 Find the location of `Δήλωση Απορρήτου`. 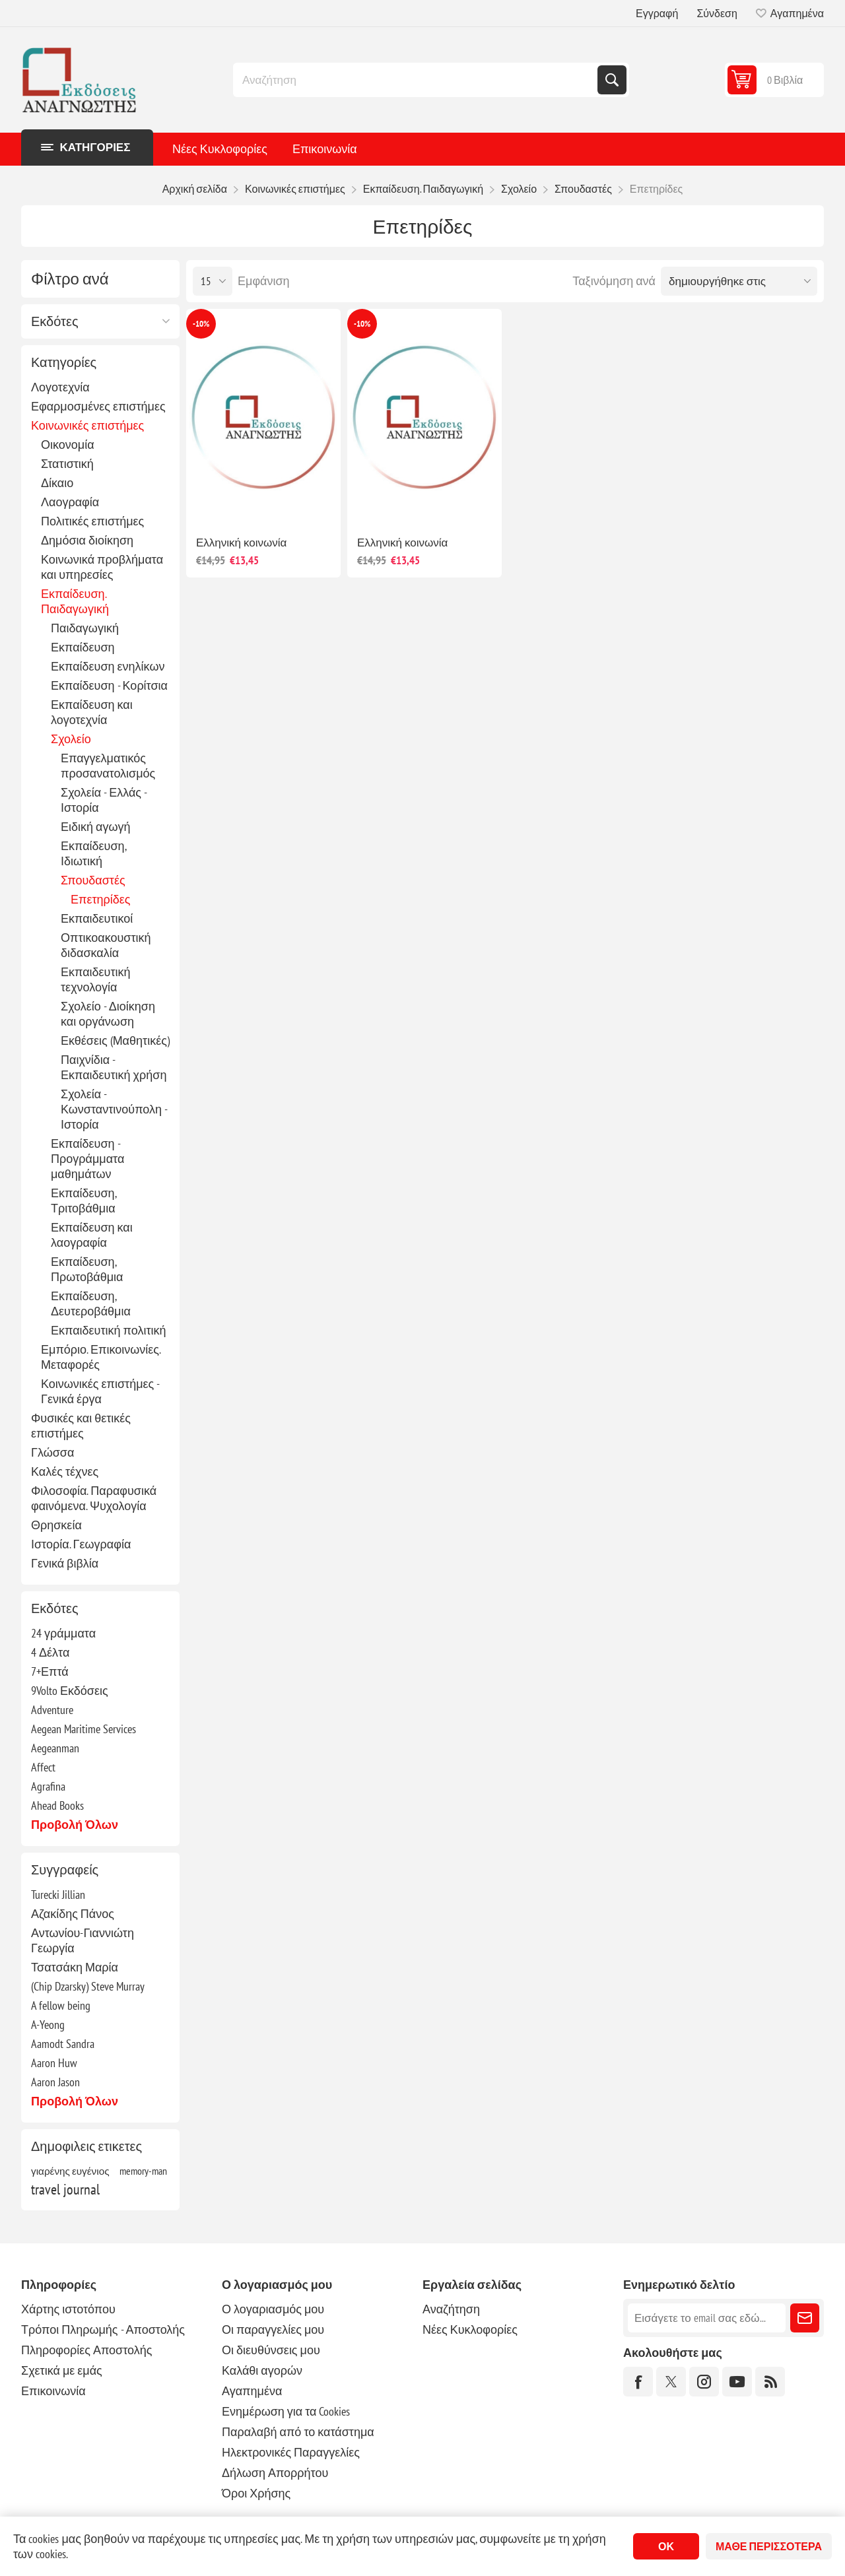

Δήλωση Απορρήτου is located at coordinates (275, 2472).